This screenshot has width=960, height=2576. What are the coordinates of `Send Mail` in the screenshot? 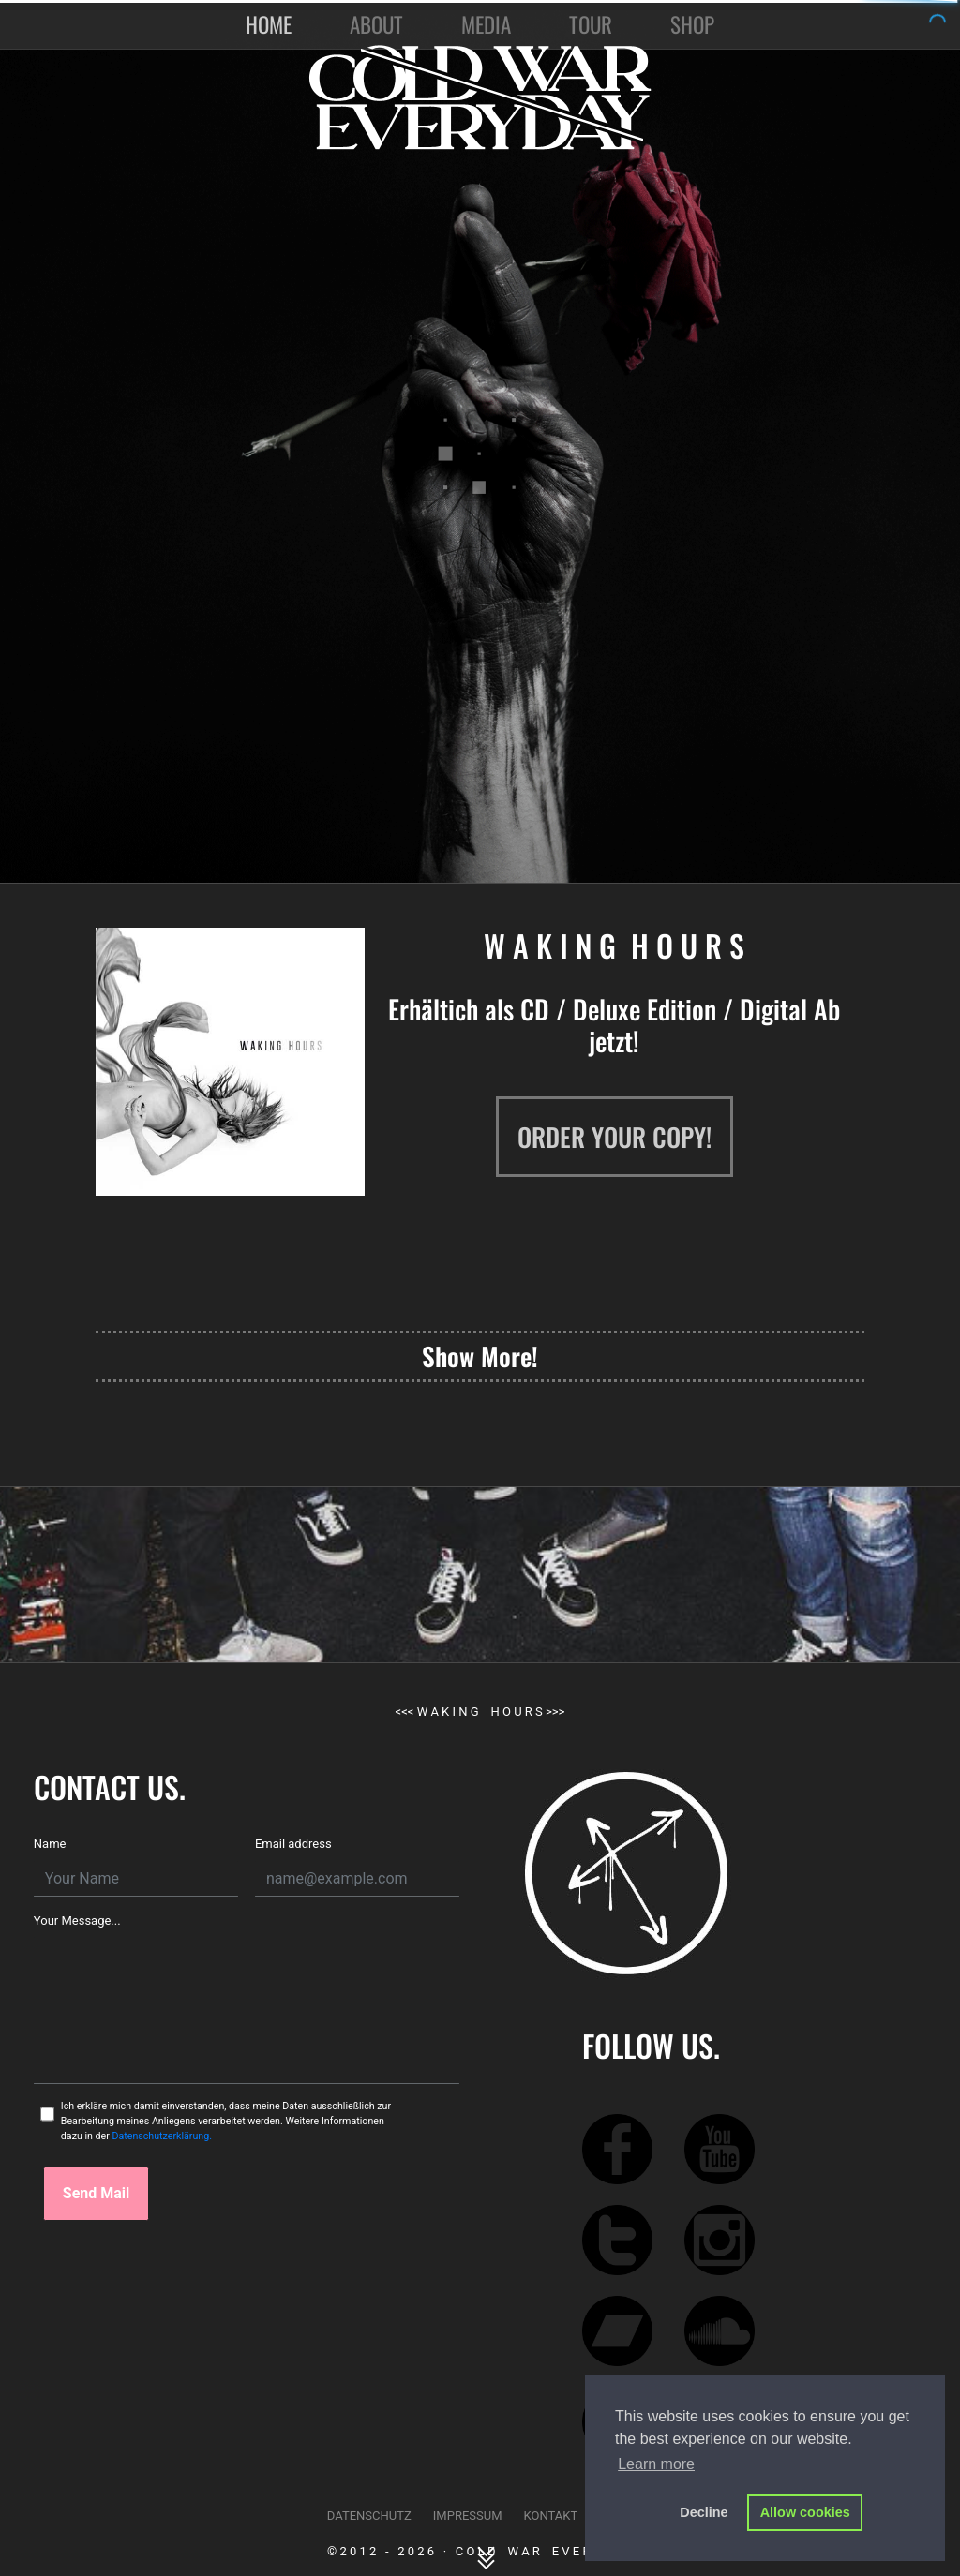 It's located at (96, 2193).